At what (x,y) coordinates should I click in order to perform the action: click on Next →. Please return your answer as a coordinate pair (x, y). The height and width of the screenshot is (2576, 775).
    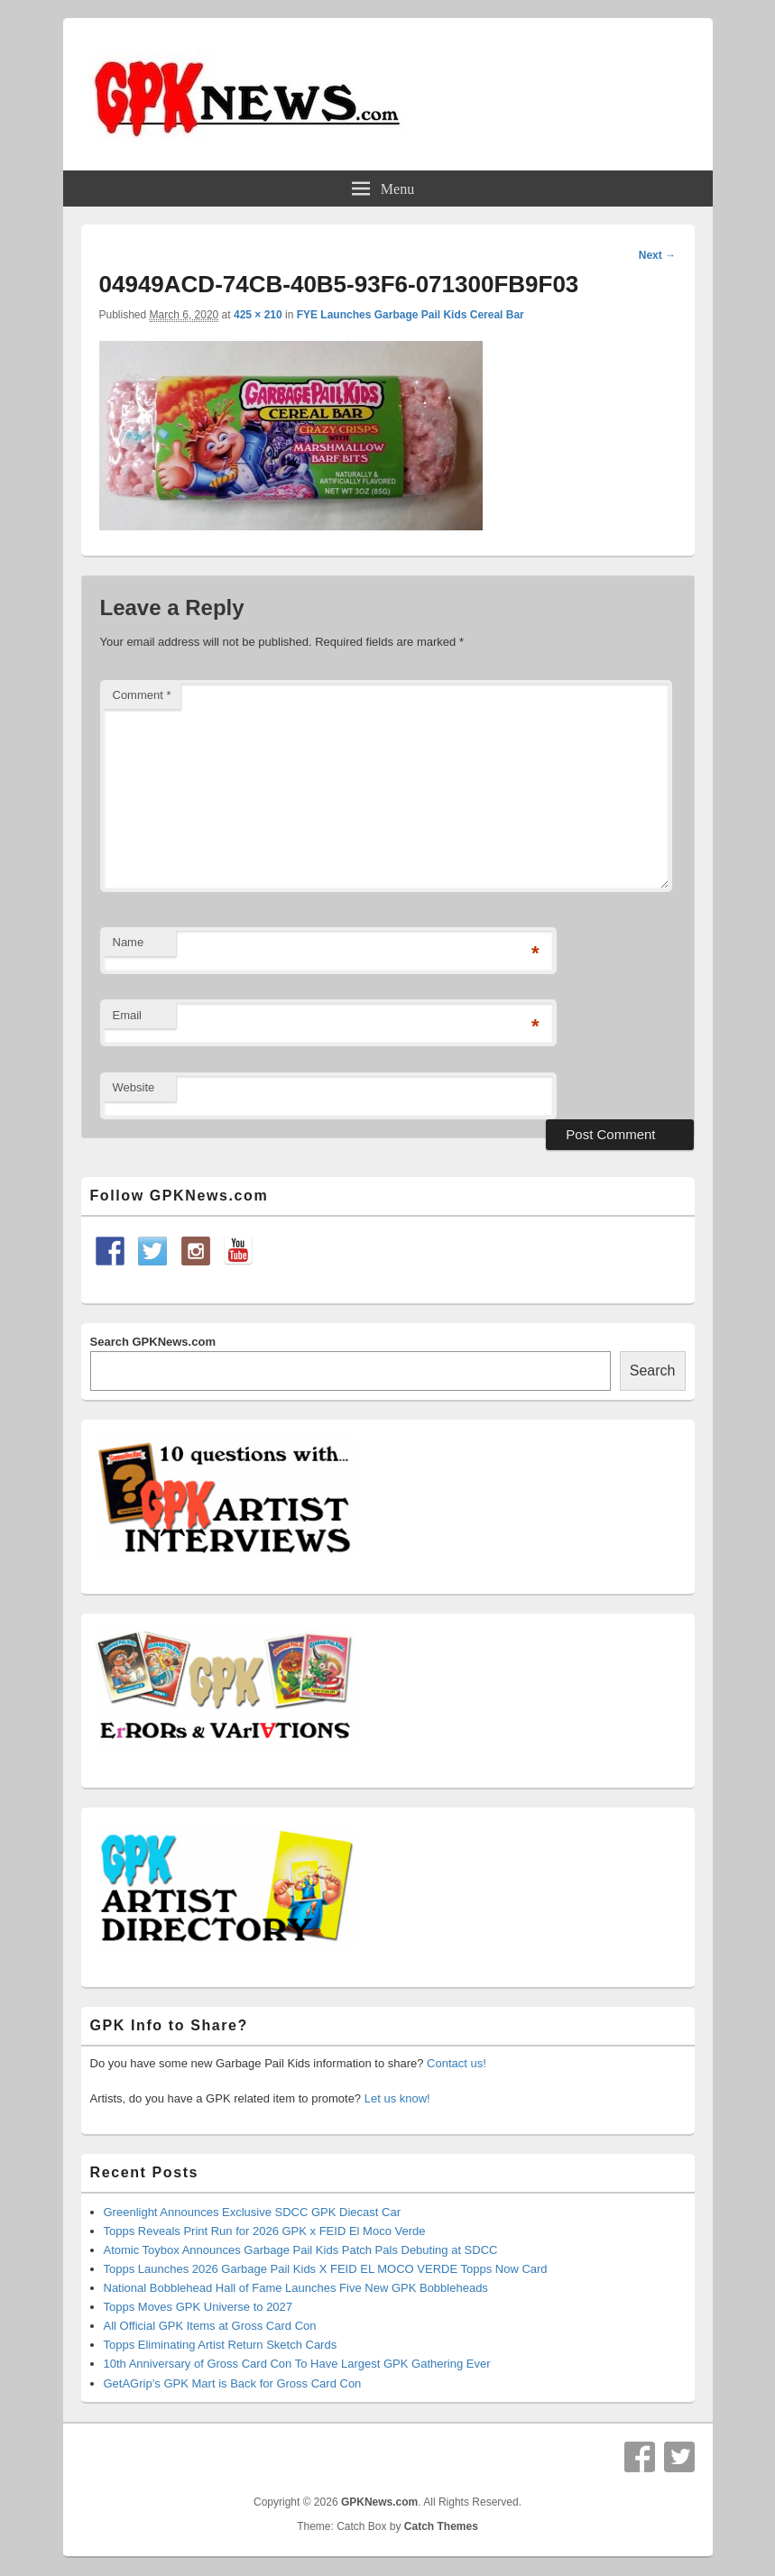
    Looking at the image, I should click on (657, 255).